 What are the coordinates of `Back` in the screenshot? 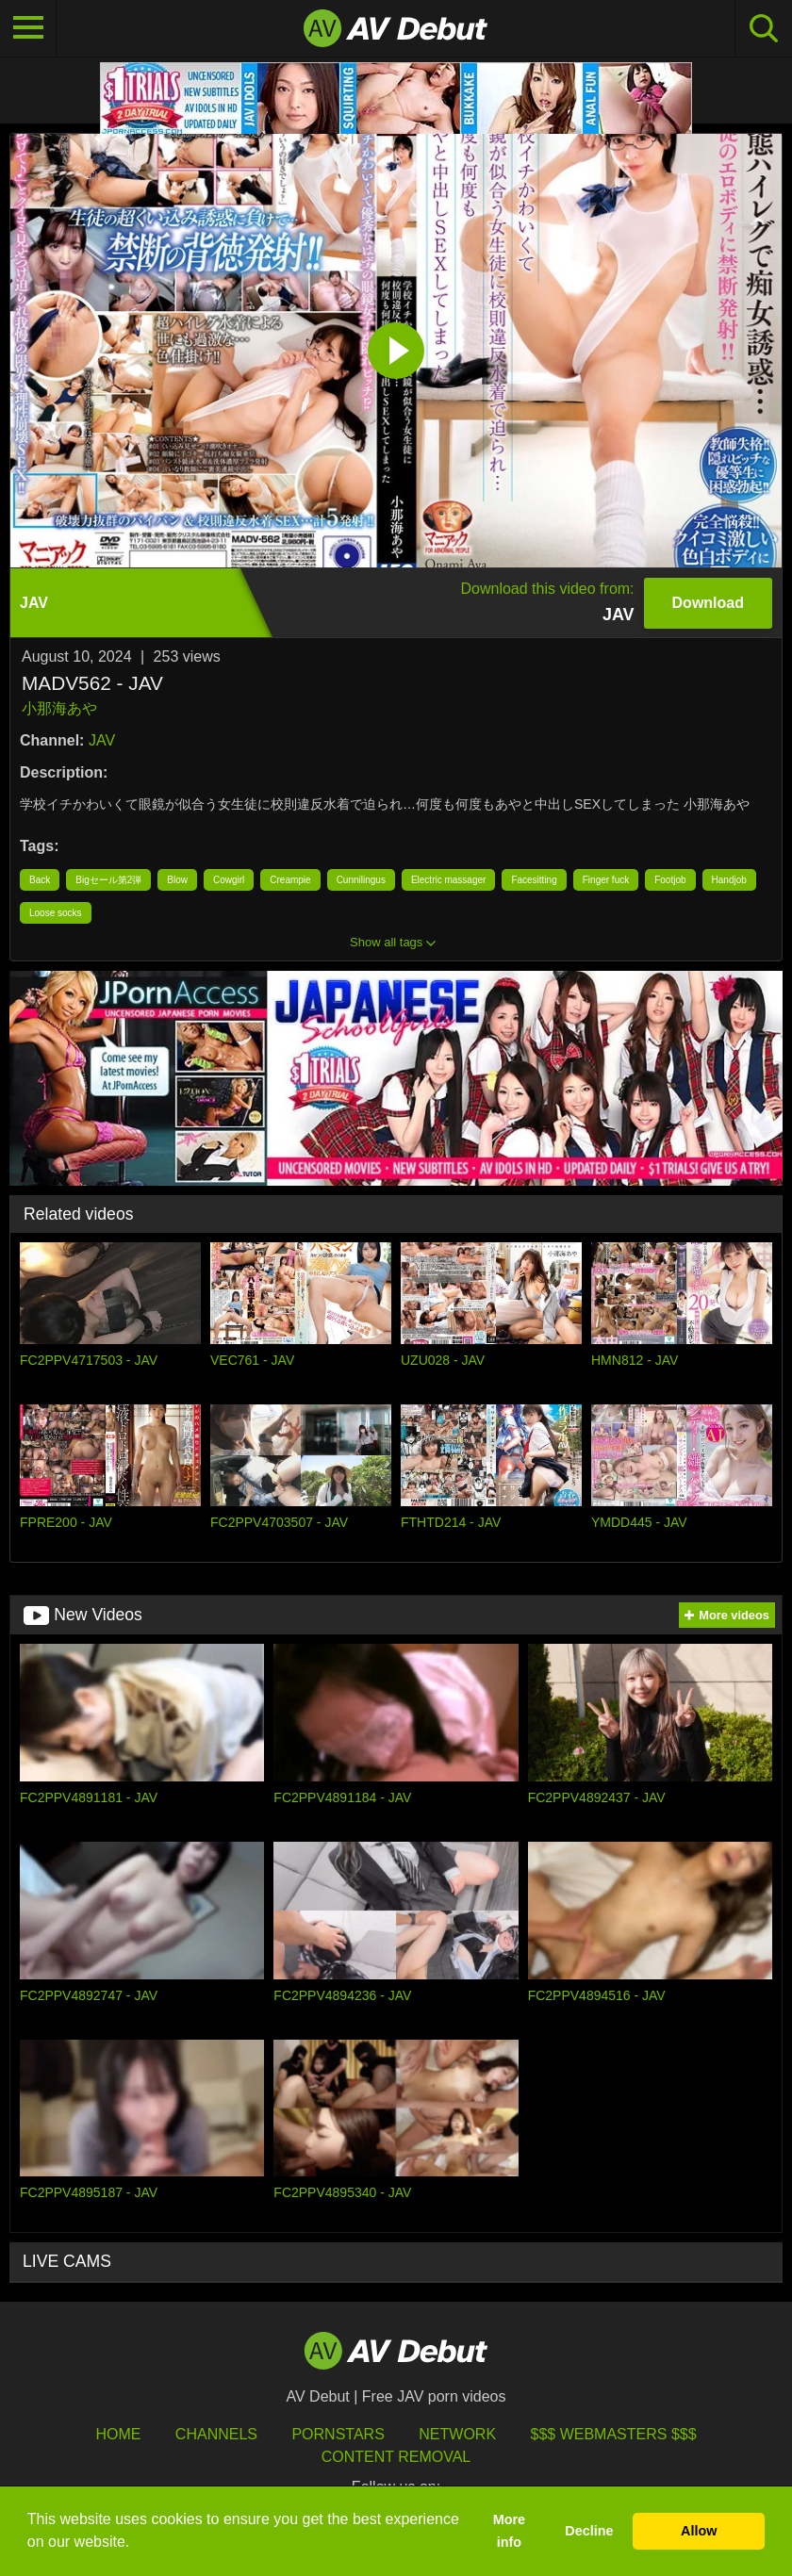 It's located at (39, 880).